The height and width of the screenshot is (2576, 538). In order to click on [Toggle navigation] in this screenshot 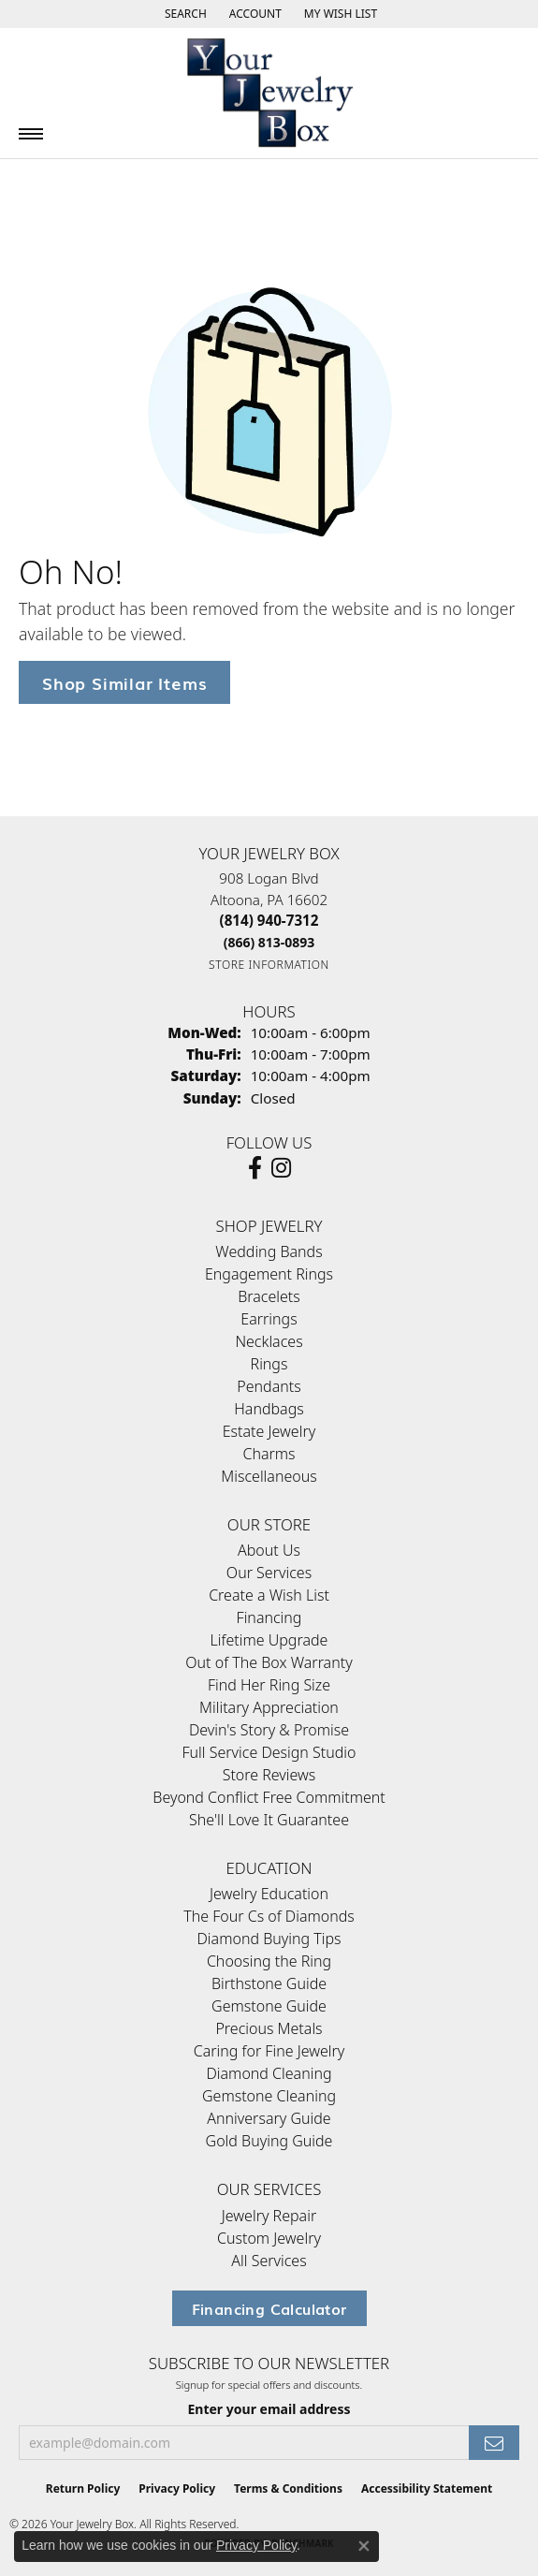, I will do `click(31, 134)`.